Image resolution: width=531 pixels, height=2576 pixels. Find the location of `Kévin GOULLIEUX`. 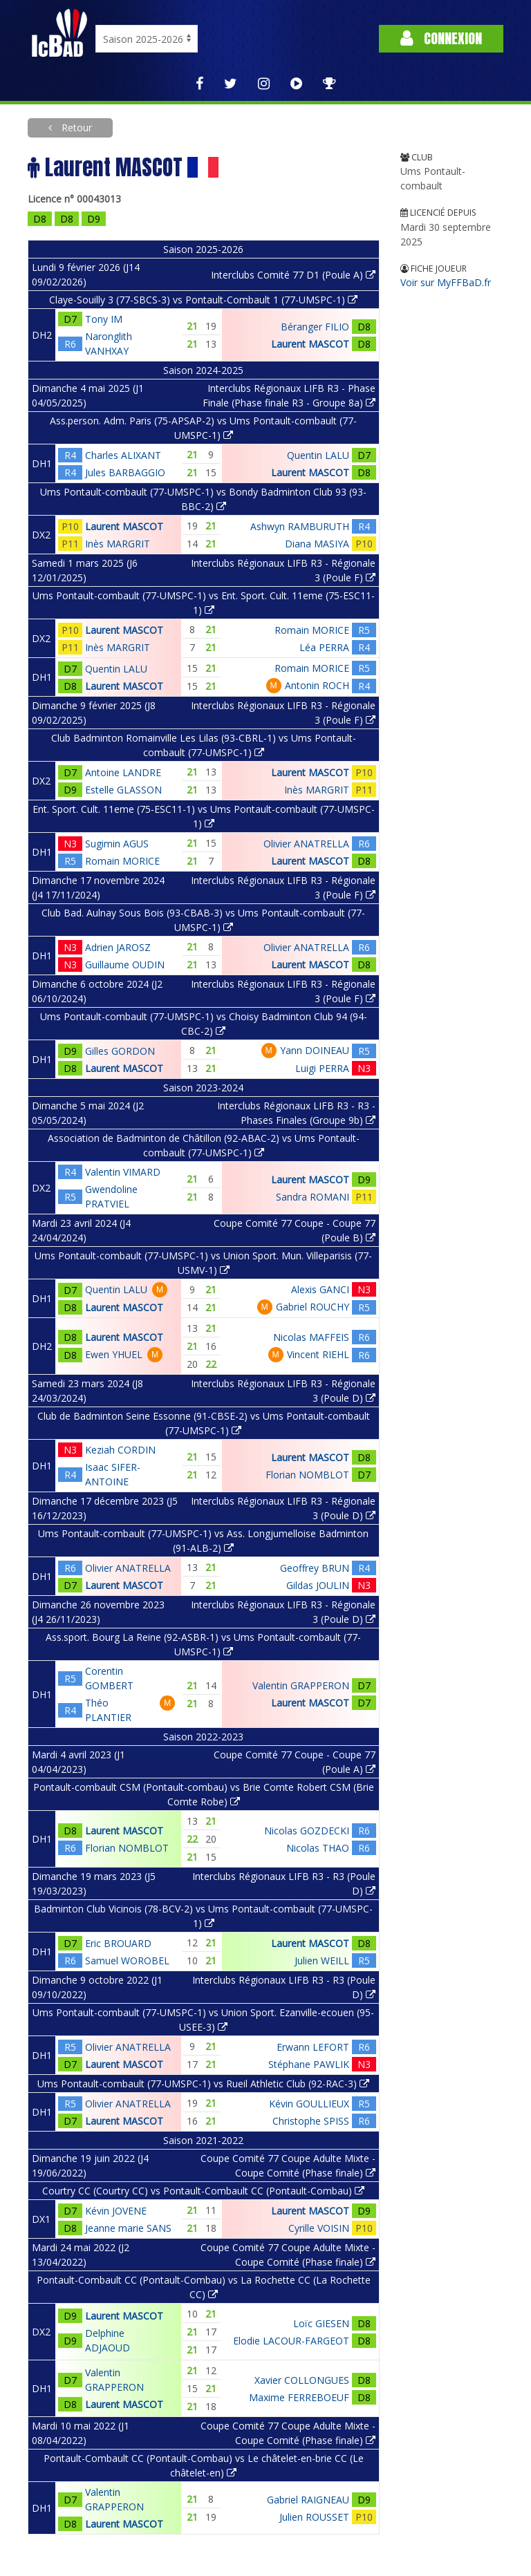

Kévin GOULLIEUX is located at coordinates (309, 2103).